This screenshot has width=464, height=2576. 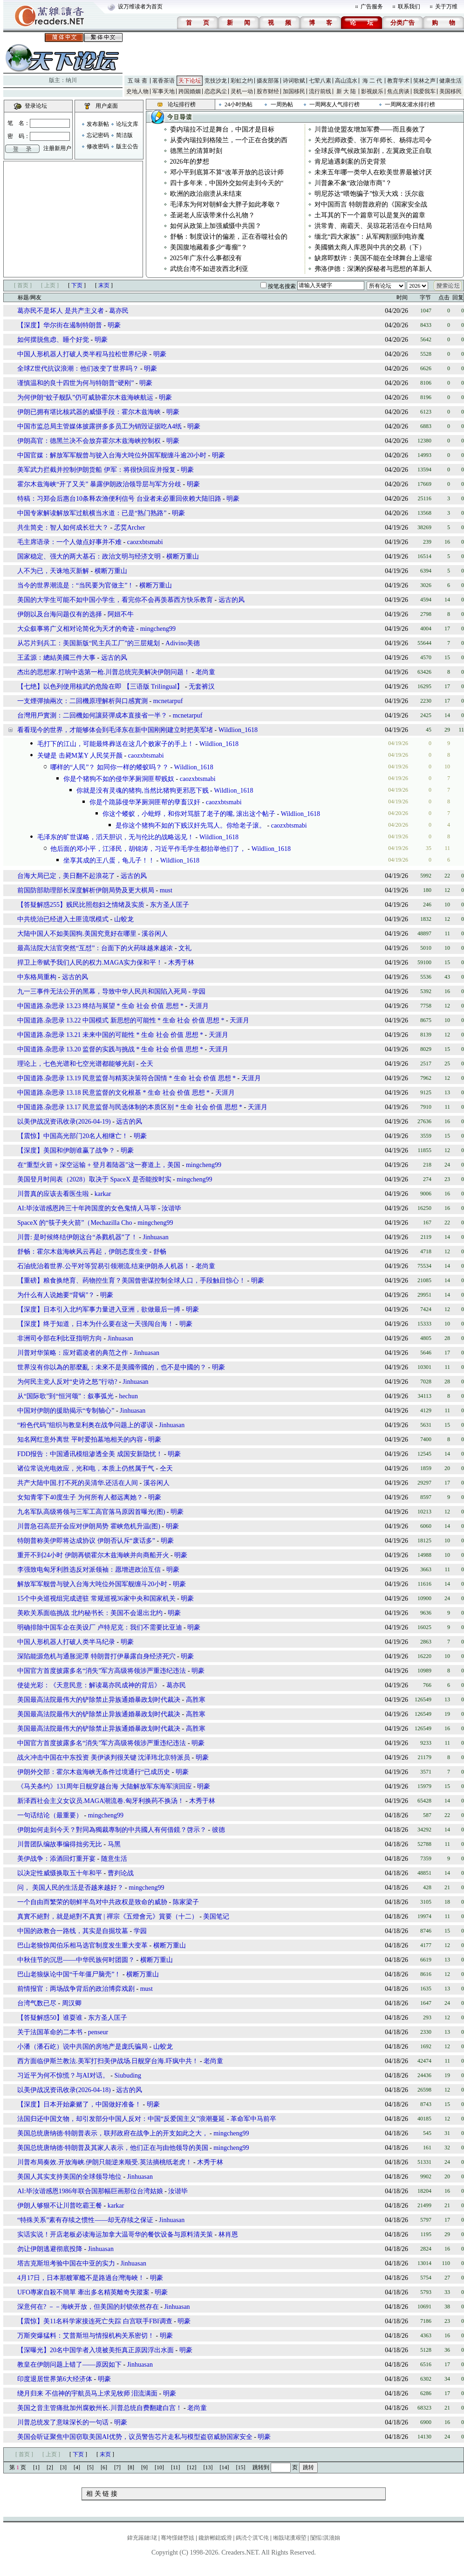 I want to click on 毛主席语录：一个人做点好事并不难, so click(x=69, y=542).